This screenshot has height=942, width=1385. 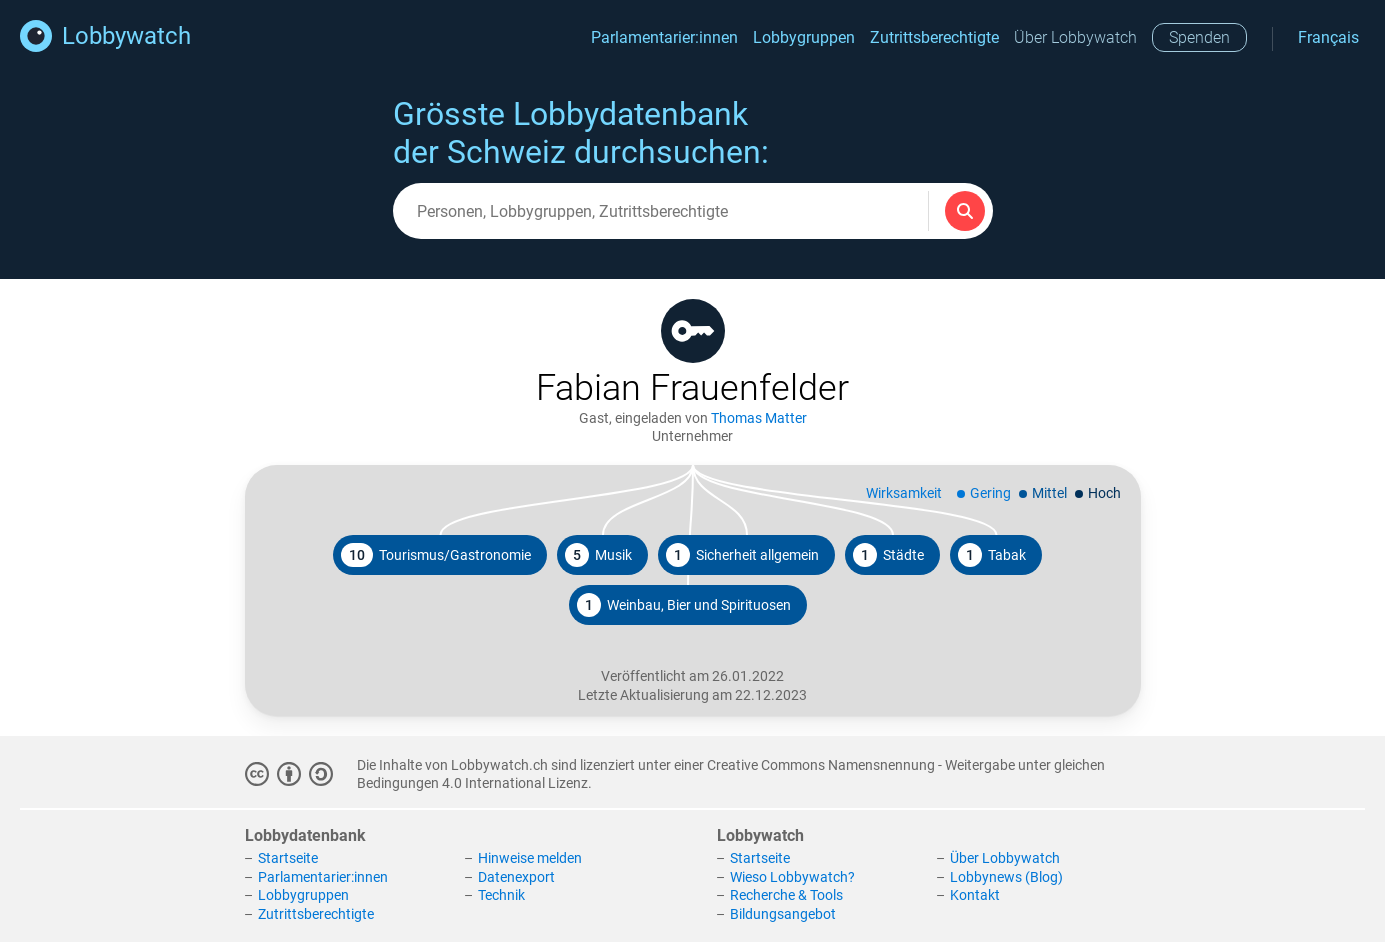 I want to click on Wirksamkeit, so click(x=904, y=493).